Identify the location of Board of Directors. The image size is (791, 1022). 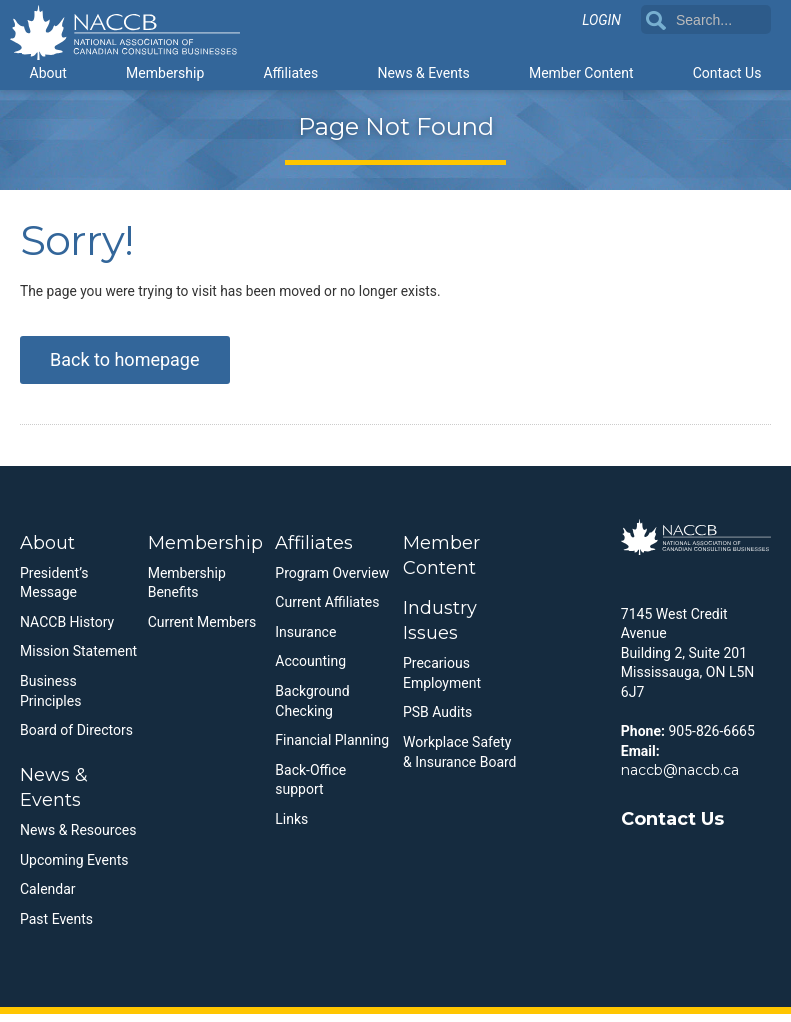
(76, 738).